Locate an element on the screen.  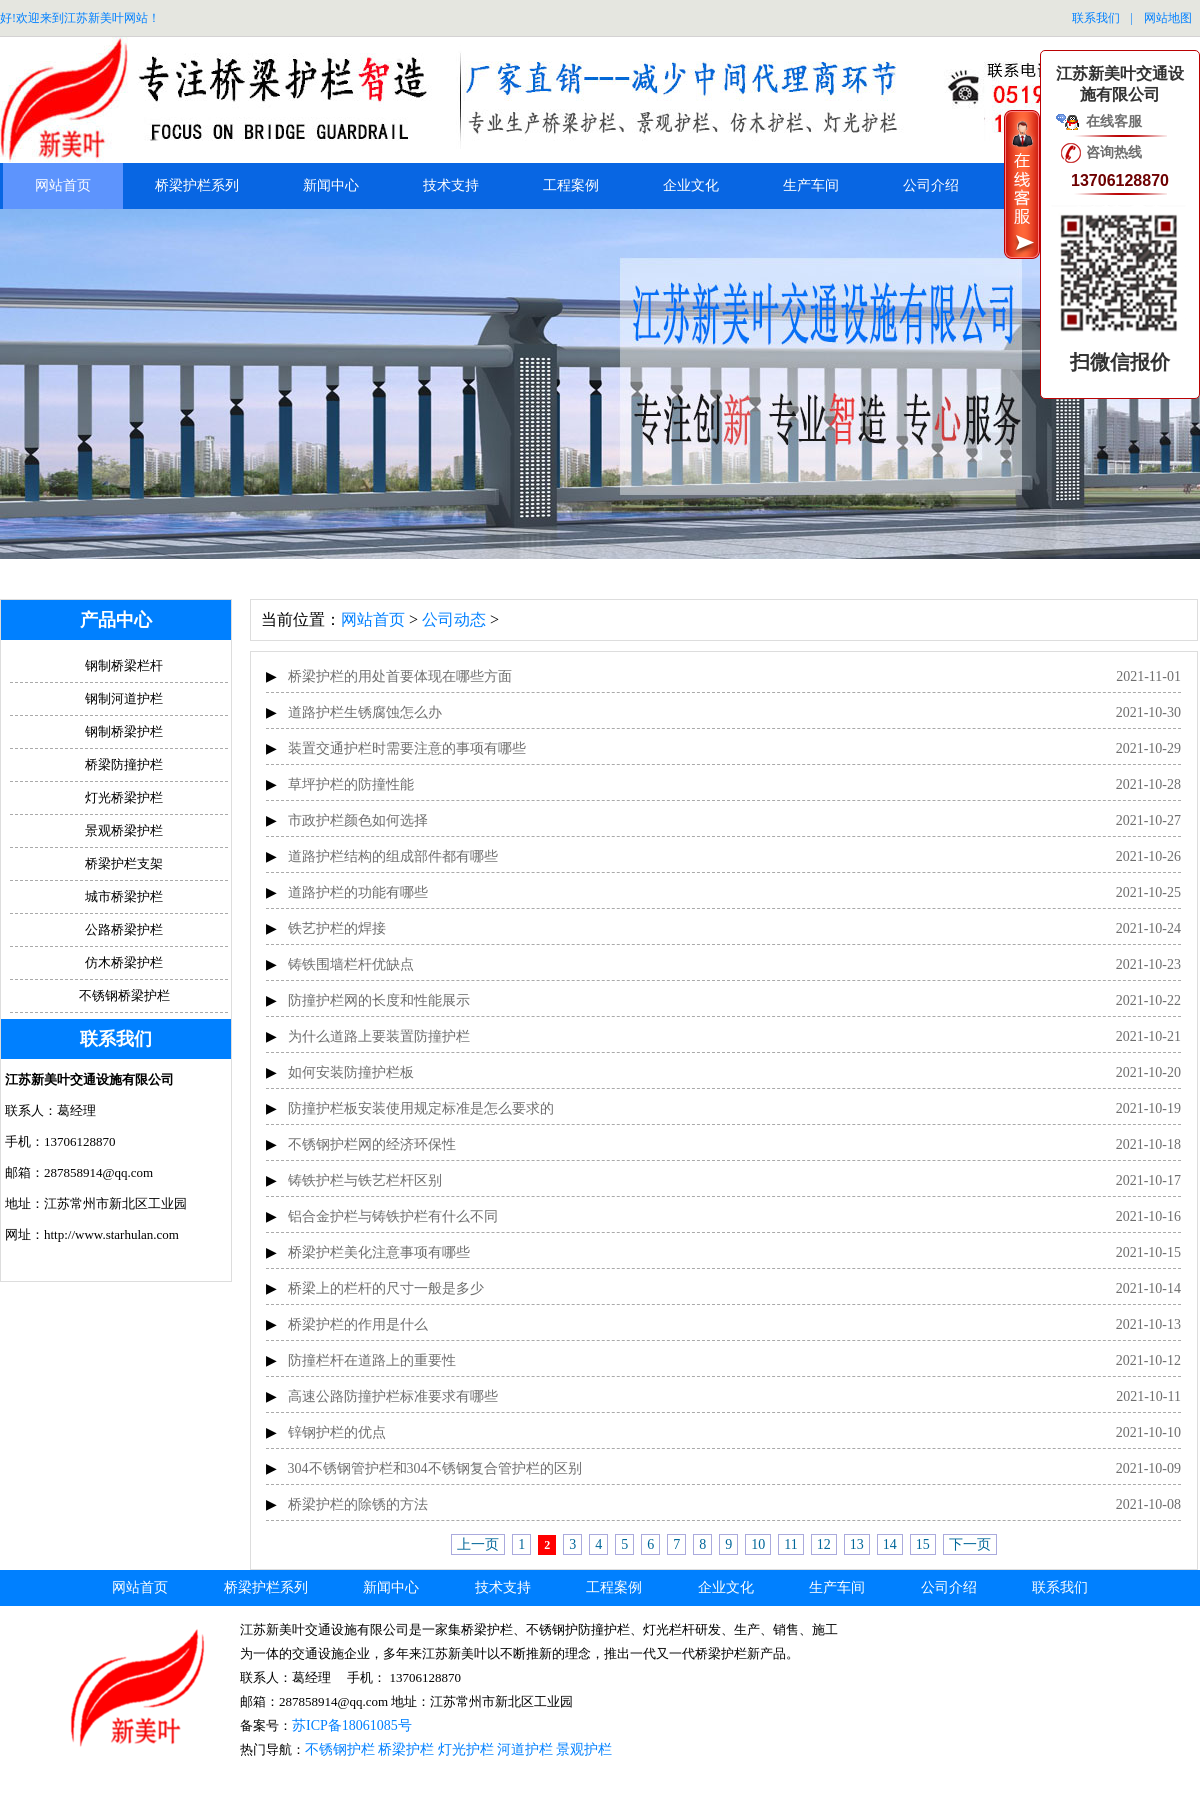
2021-10-26 is located at coordinates (1148, 856).